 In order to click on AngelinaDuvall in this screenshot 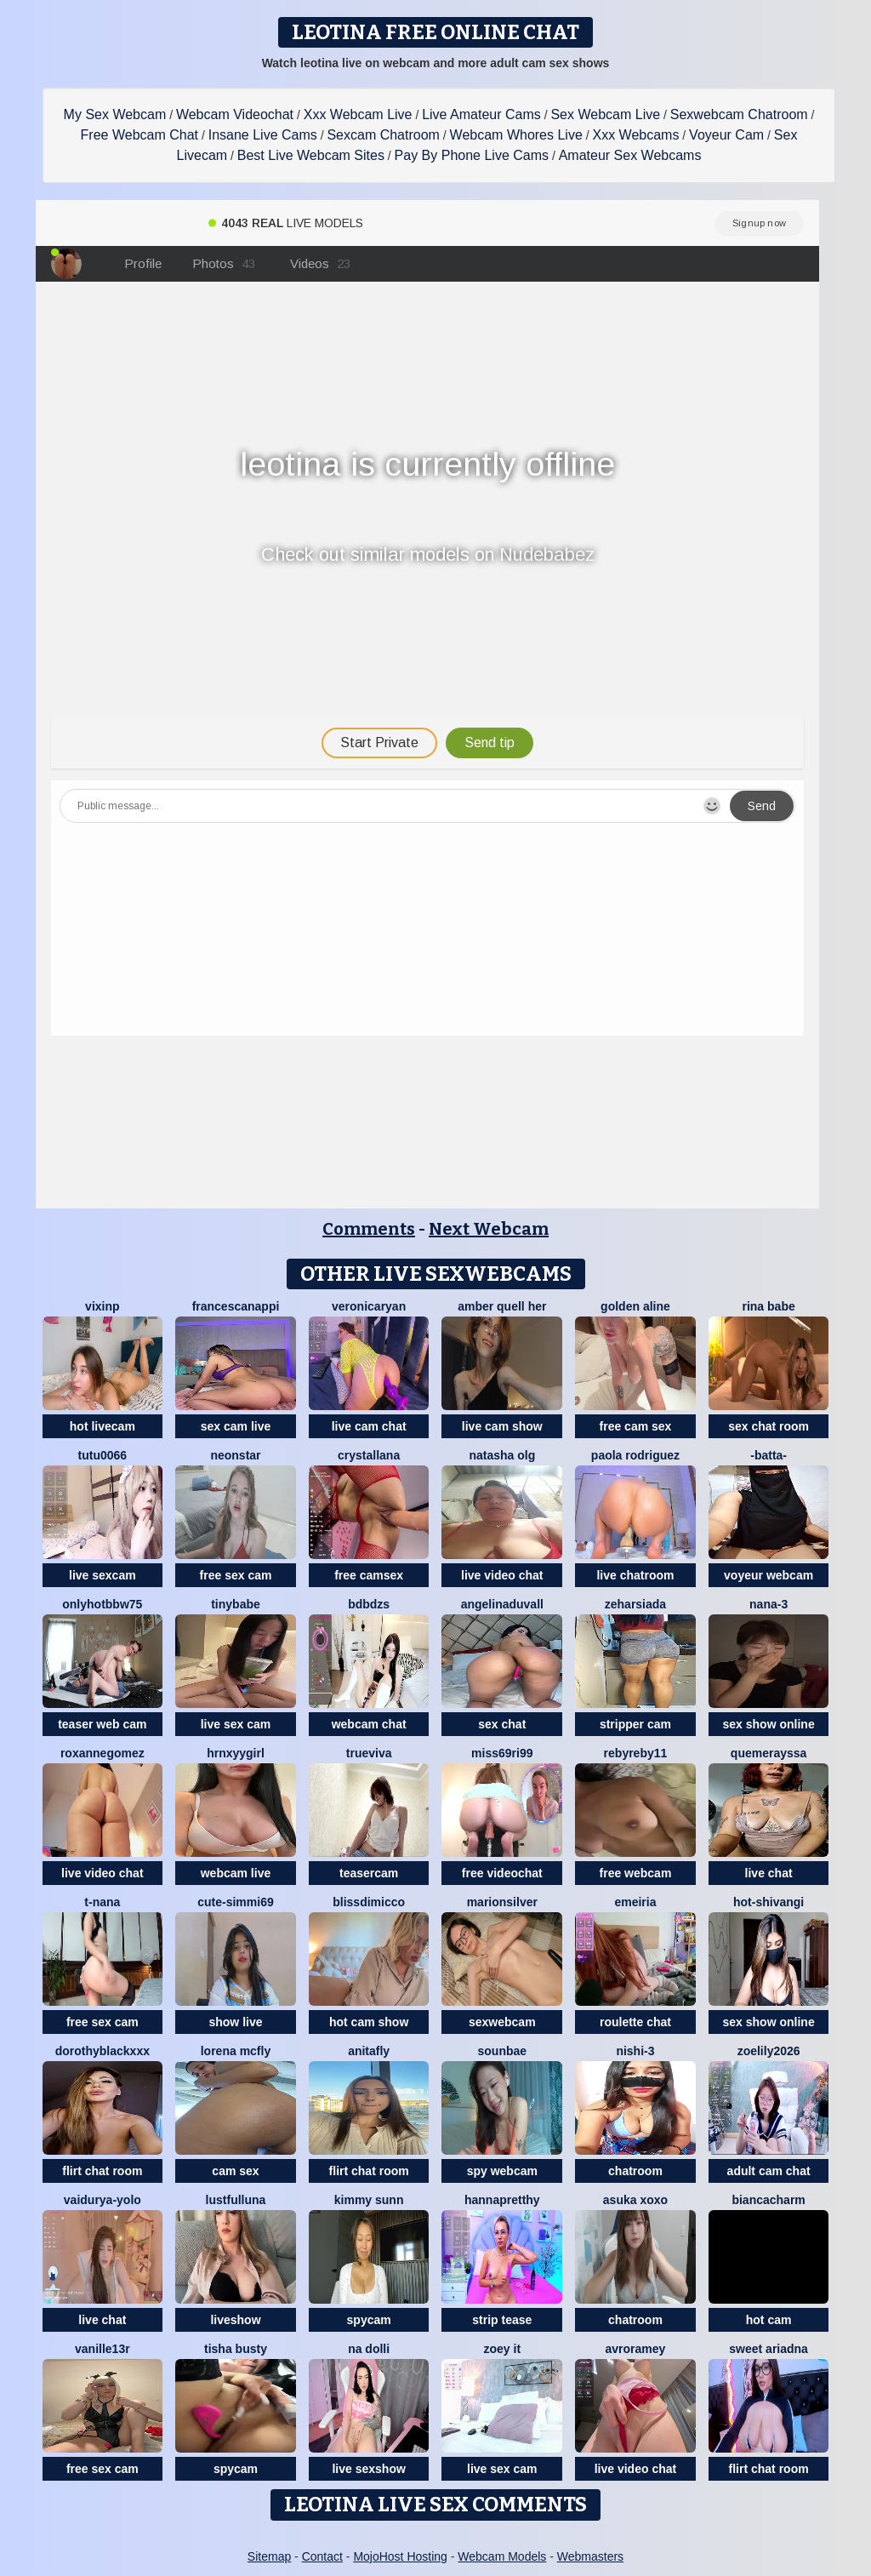, I will do `click(502, 1604)`.